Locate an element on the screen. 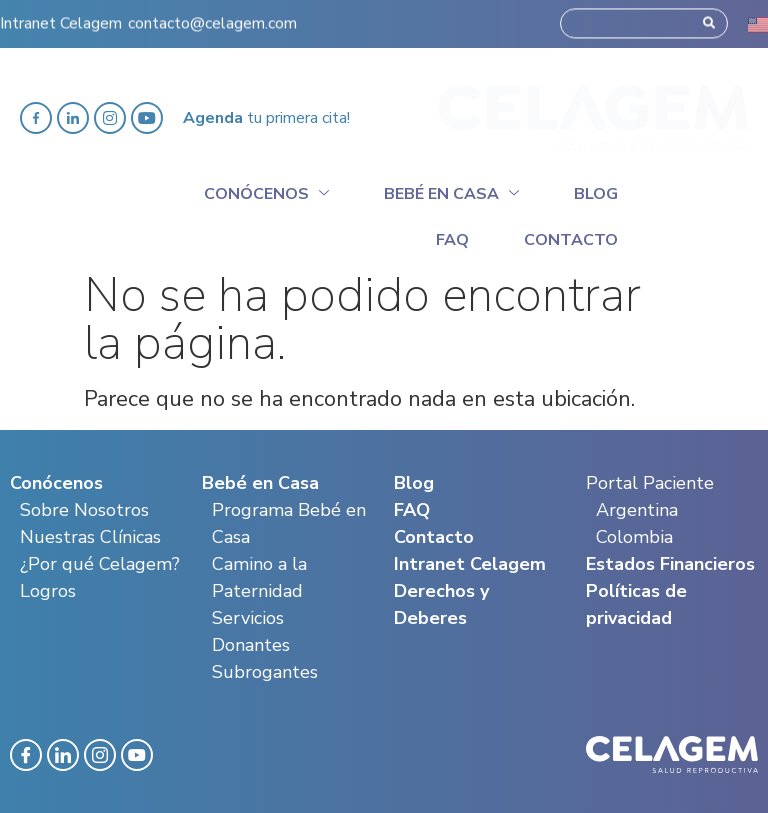  ¿Por qué Celagem? is located at coordinates (100, 564).